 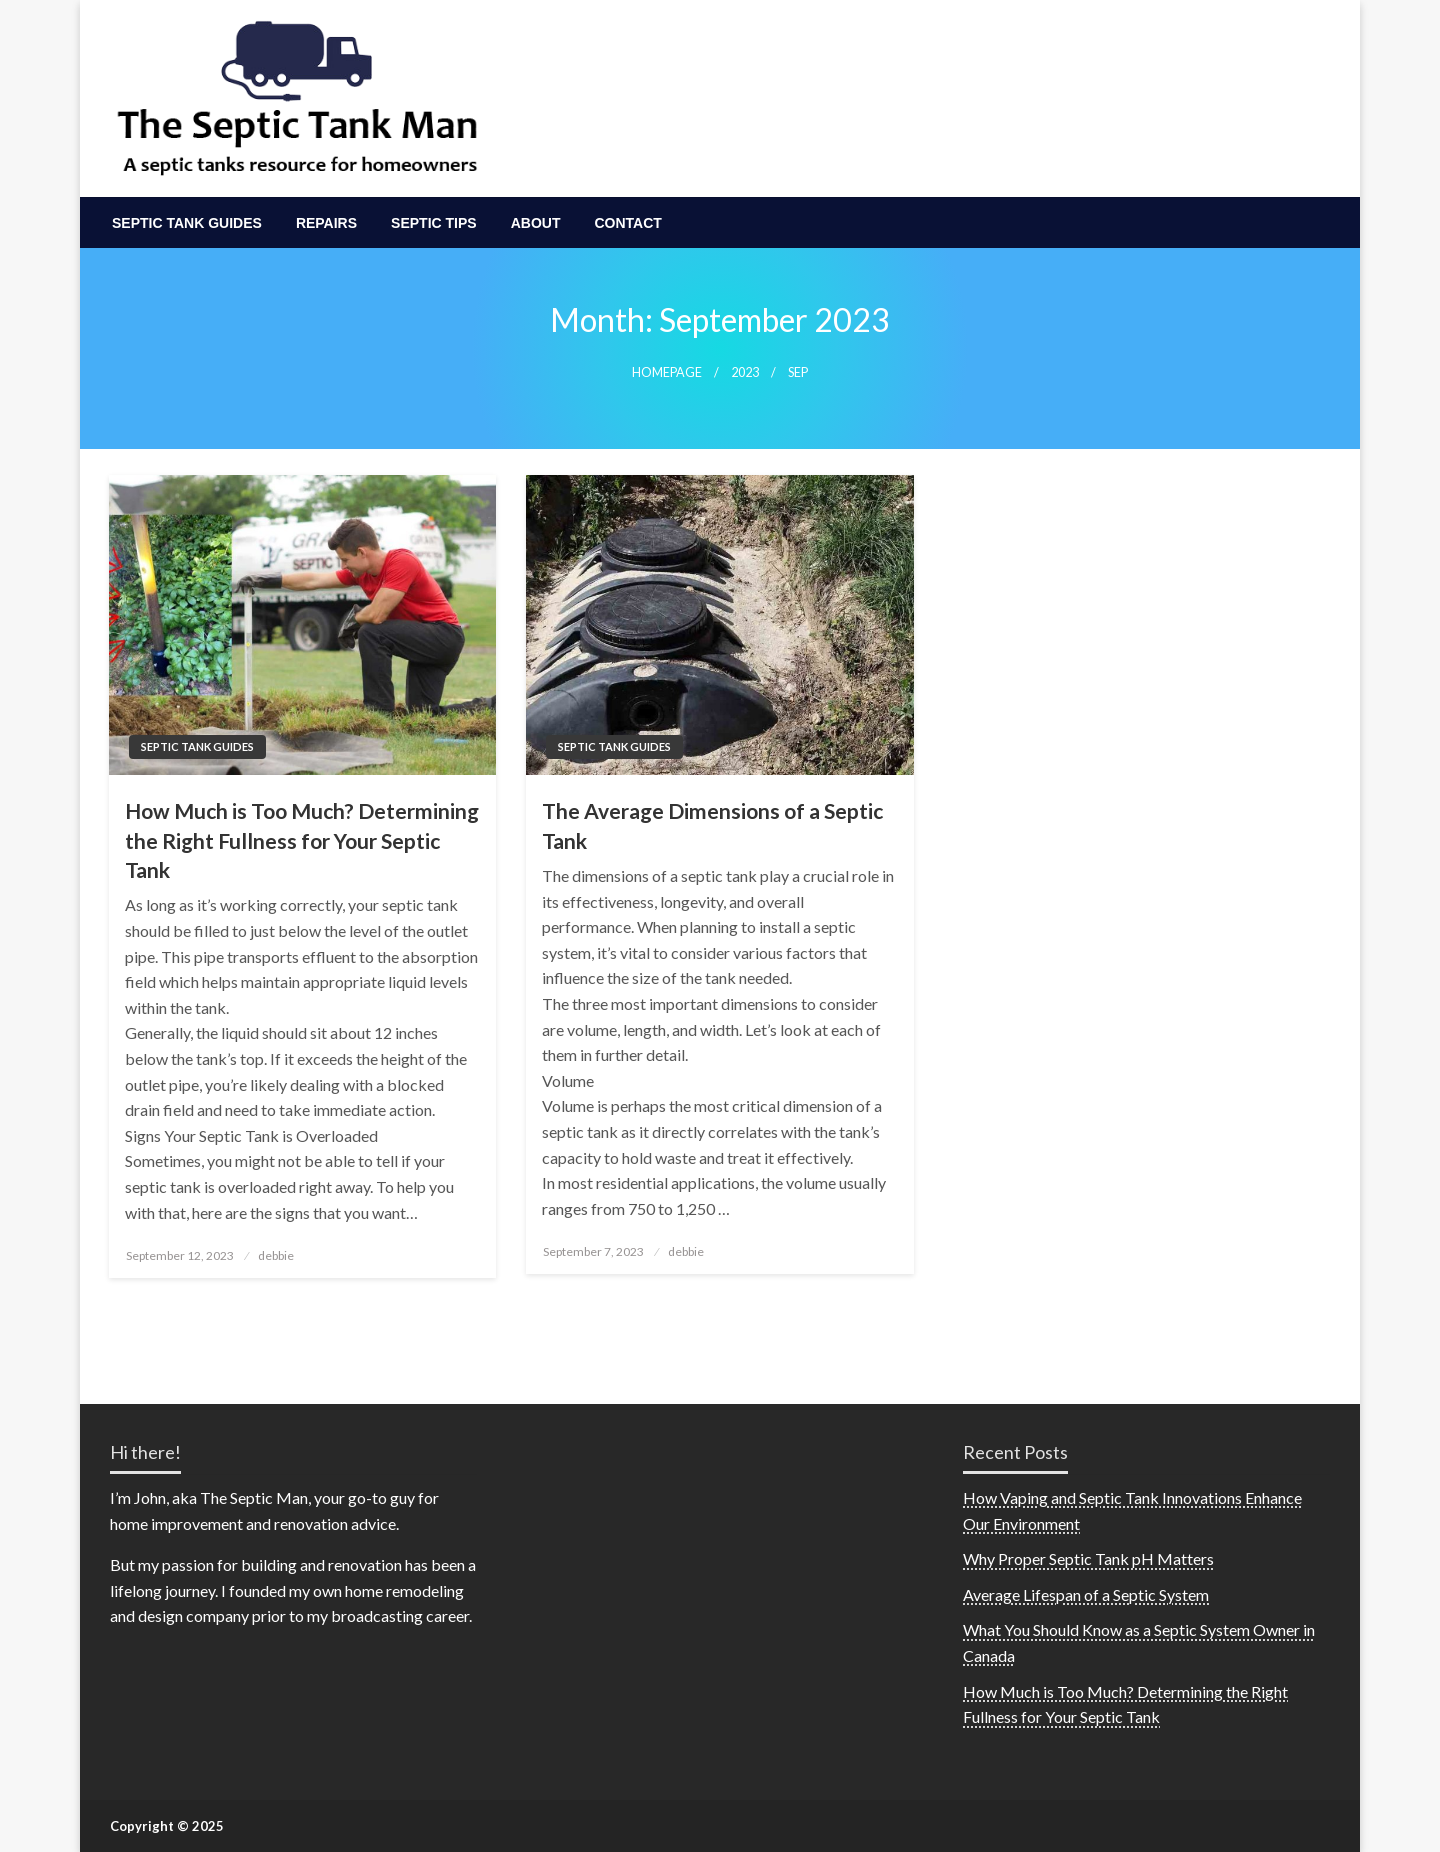 I want to click on Why Proper Septic Tank pH Matters, so click(x=1088, y=1558).